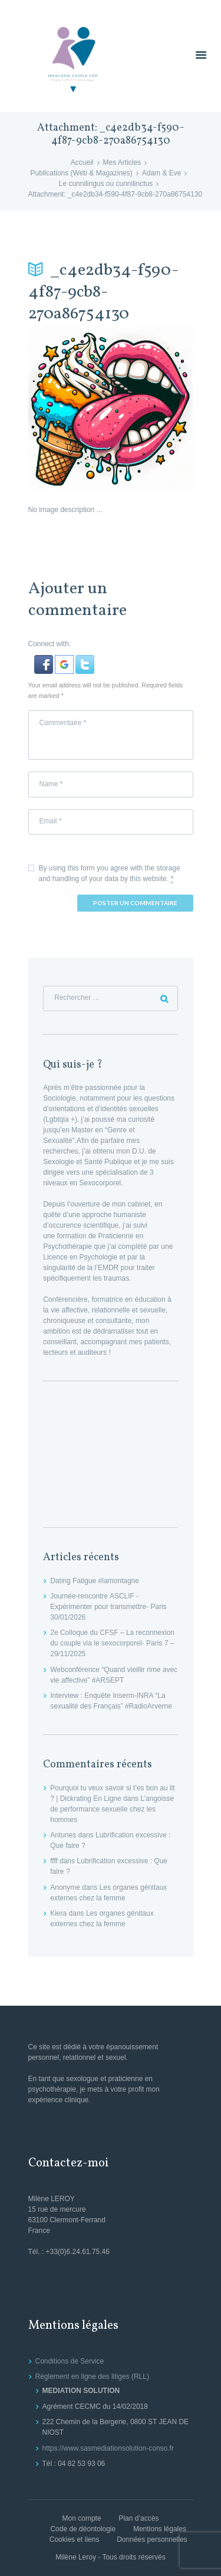 This screenshot has width=221, height=2576. I want to click on Dating Fatigue #lamontagne, so click(94, 1581).